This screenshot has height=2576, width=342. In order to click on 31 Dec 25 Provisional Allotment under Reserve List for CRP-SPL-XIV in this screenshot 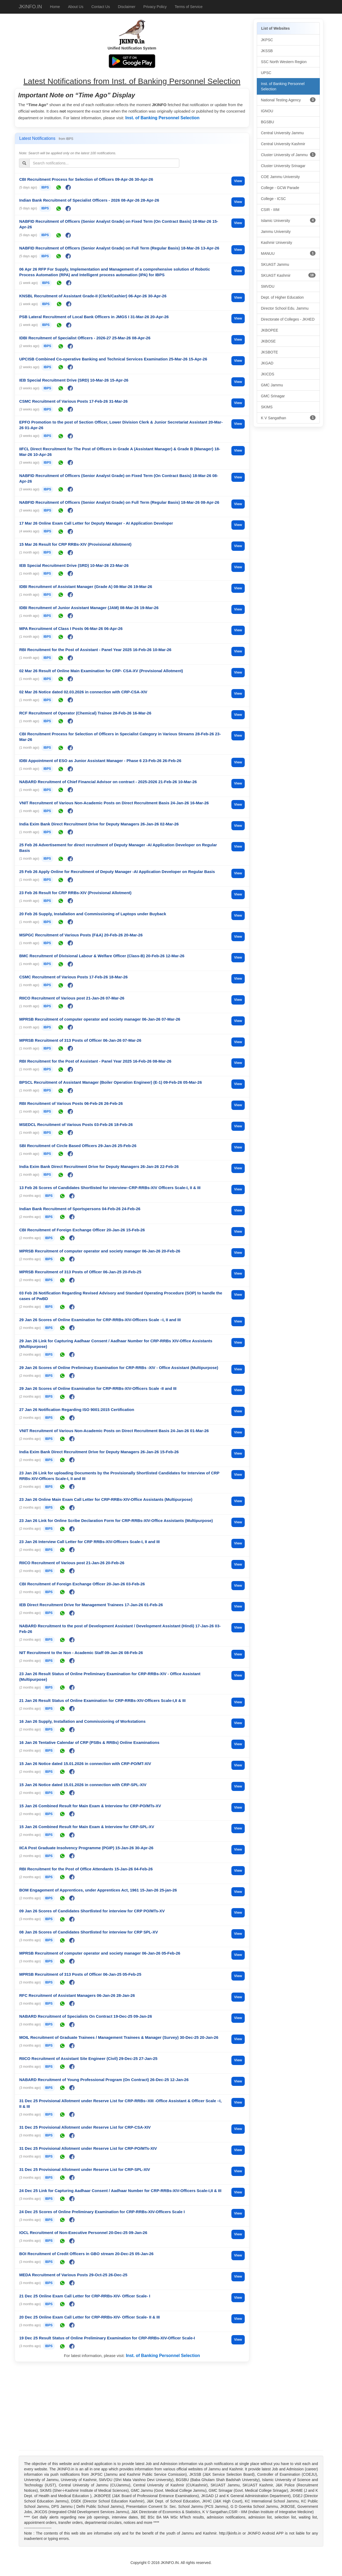, I will do `click(84, 2169)`.